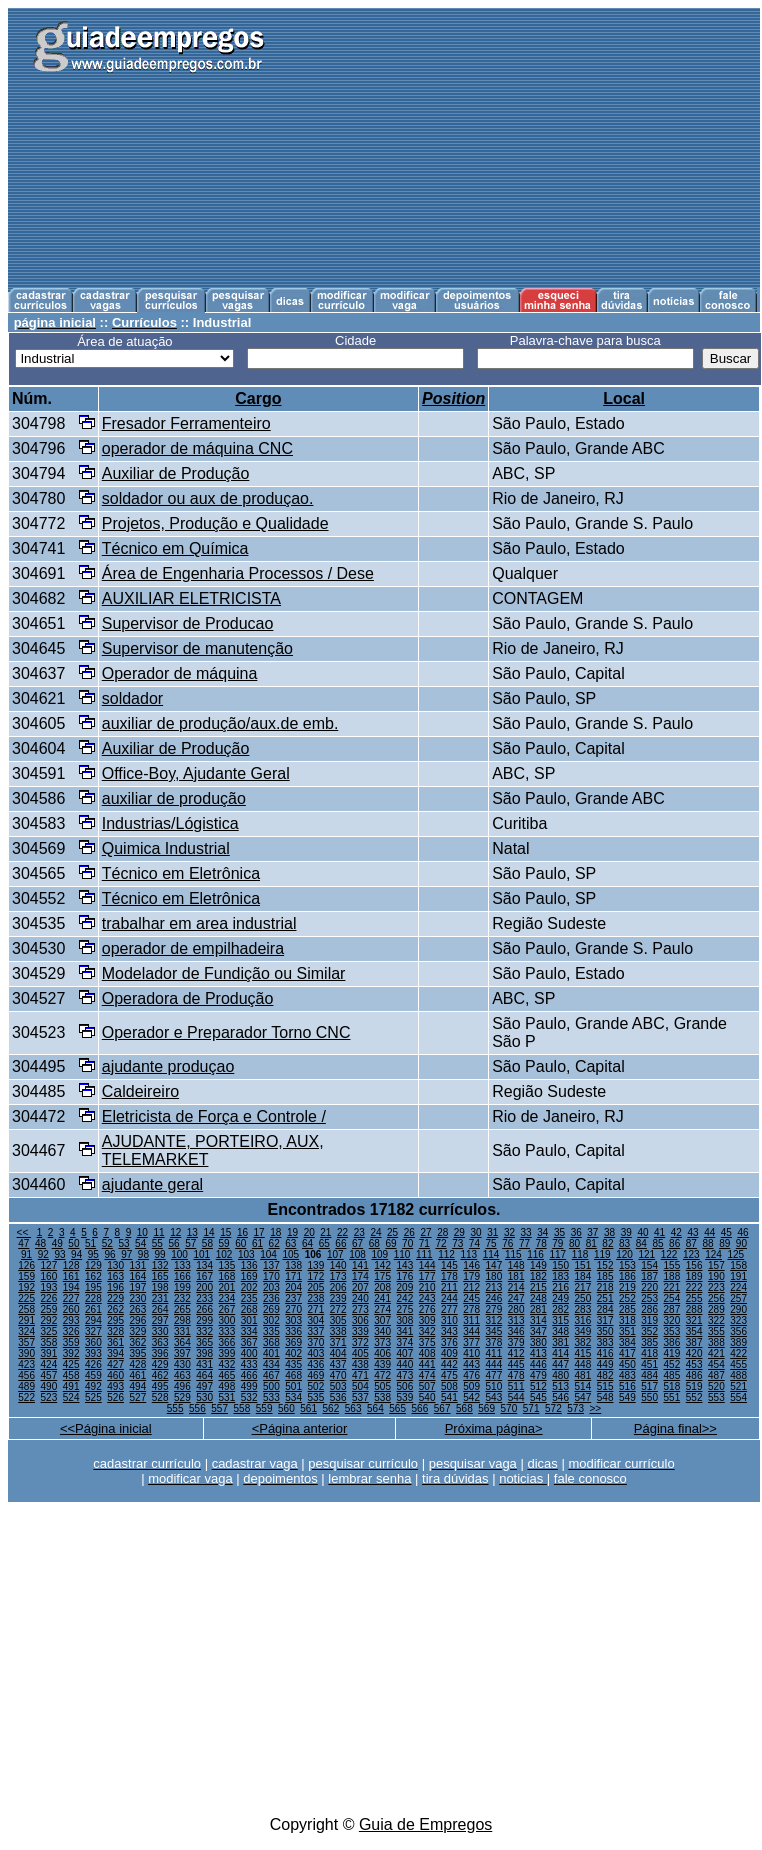  Describe the element at coordinates (316, 1287) in the screenshot. I see `205` at that location.